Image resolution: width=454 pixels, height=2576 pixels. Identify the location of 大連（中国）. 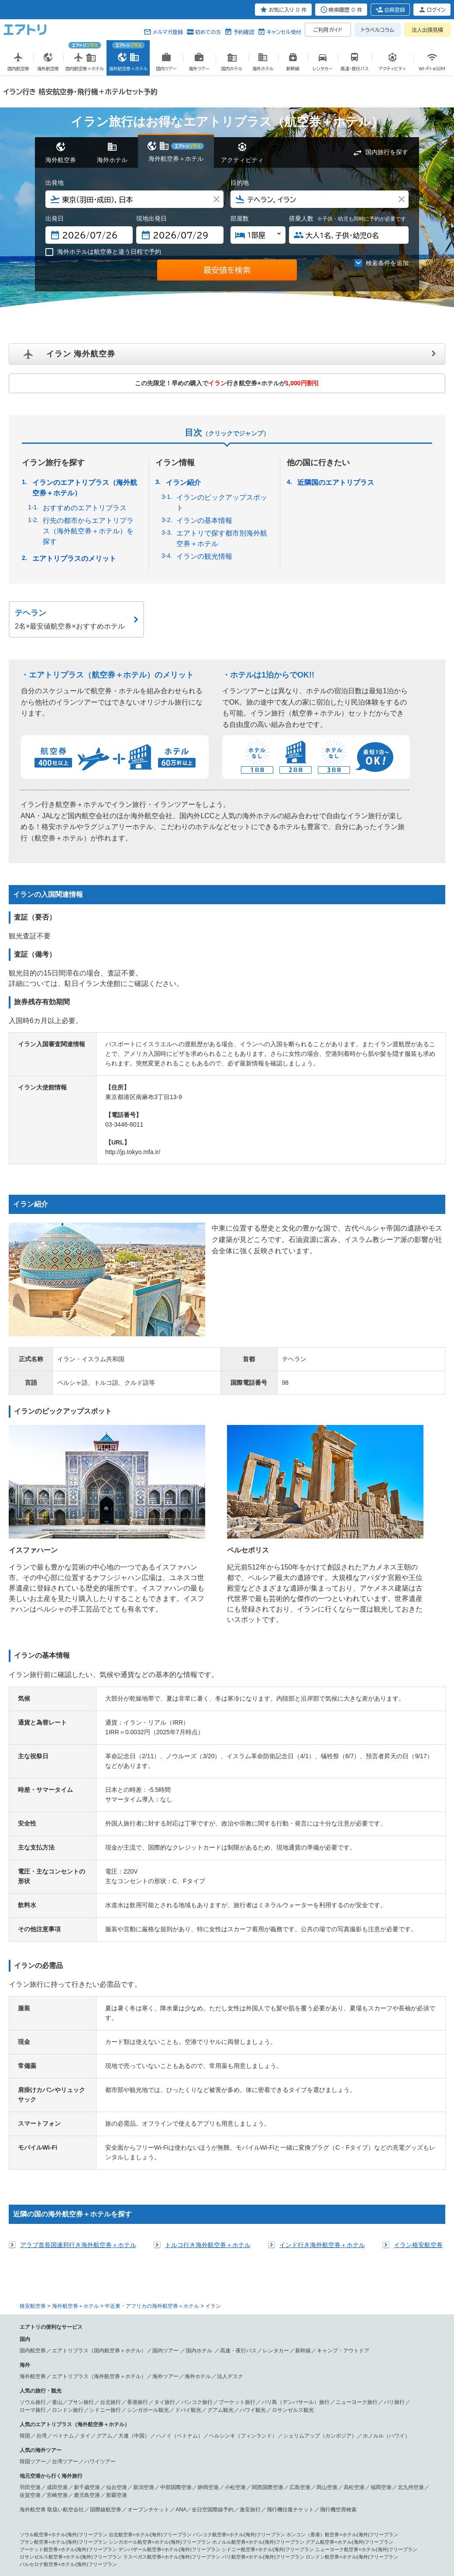
(134, 2264).